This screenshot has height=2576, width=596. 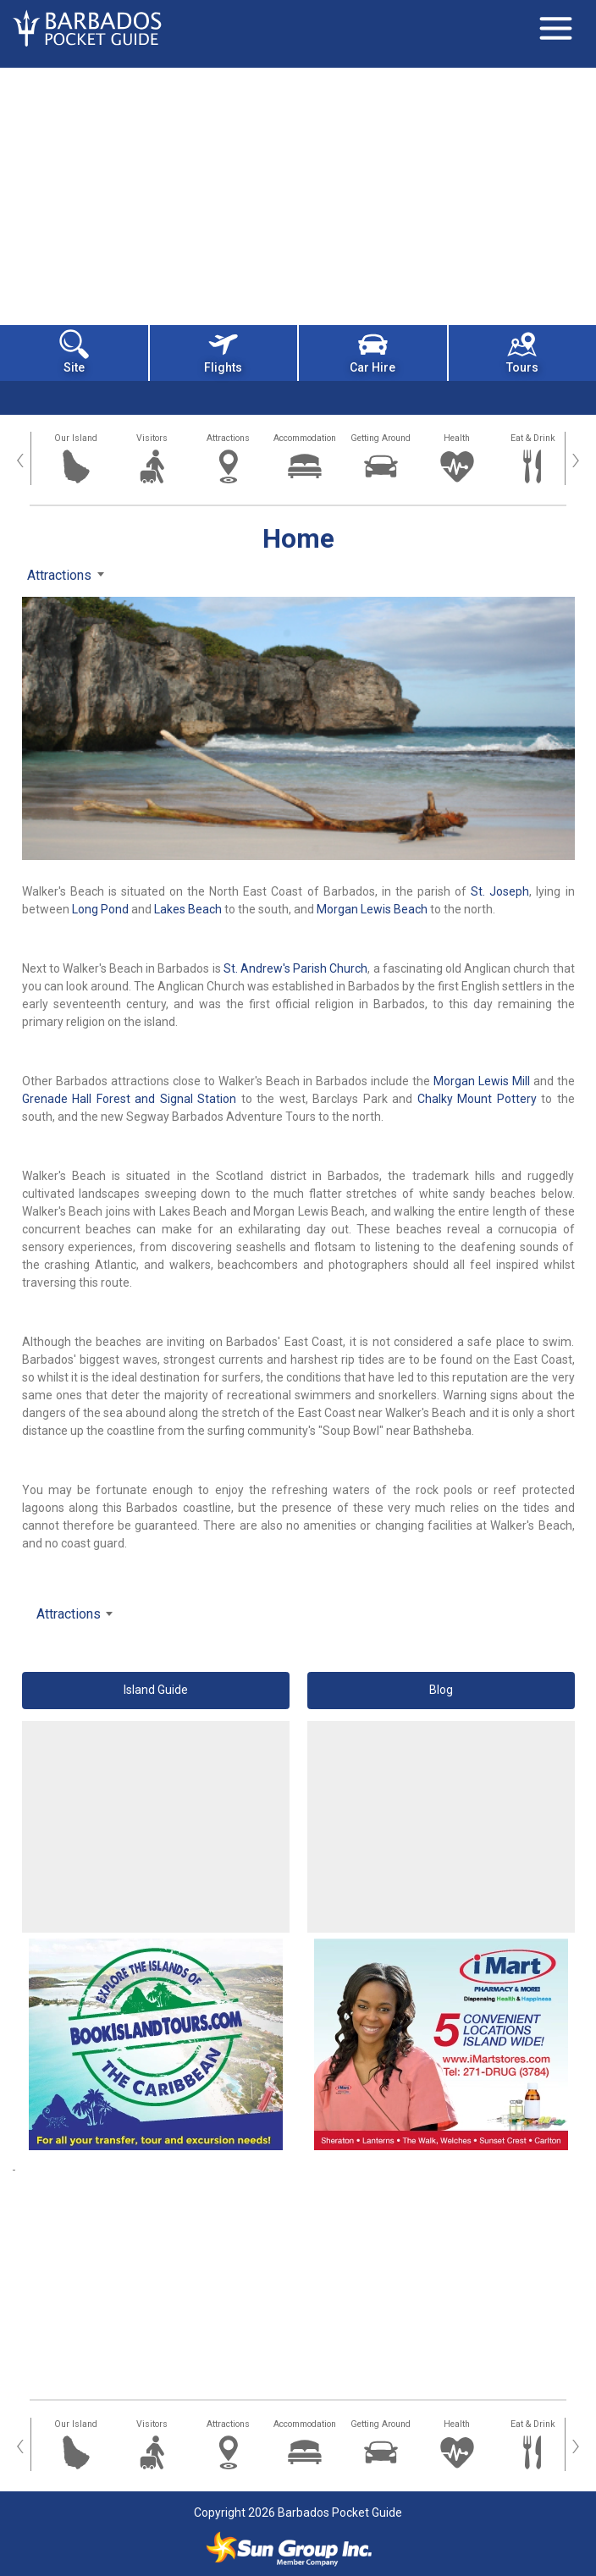 What do you see at coordinates (532, 438) in the screenshot?
I see `Eat & Drink` at bounding box center [532, 438].